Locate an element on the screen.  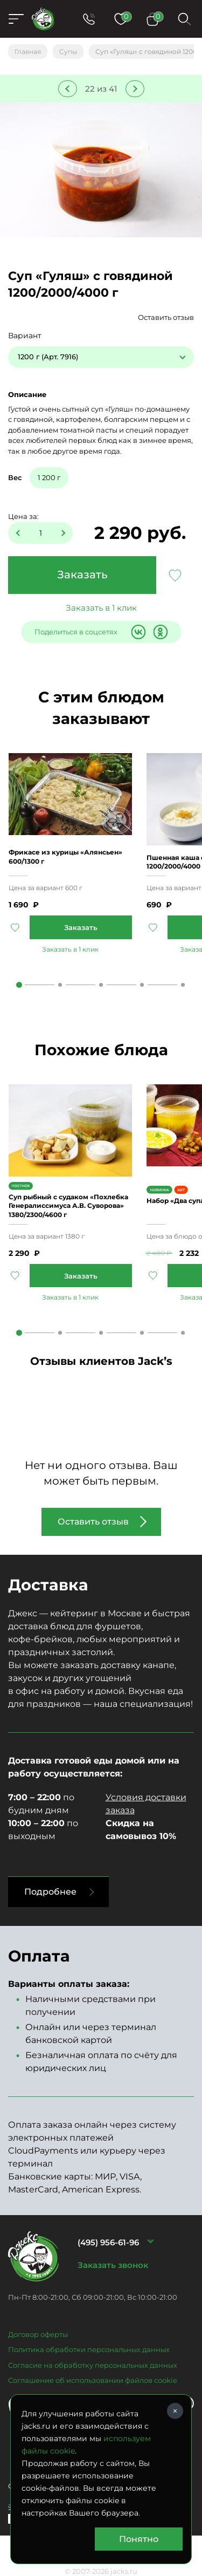
Заказать is located at coordinates (82, 574).